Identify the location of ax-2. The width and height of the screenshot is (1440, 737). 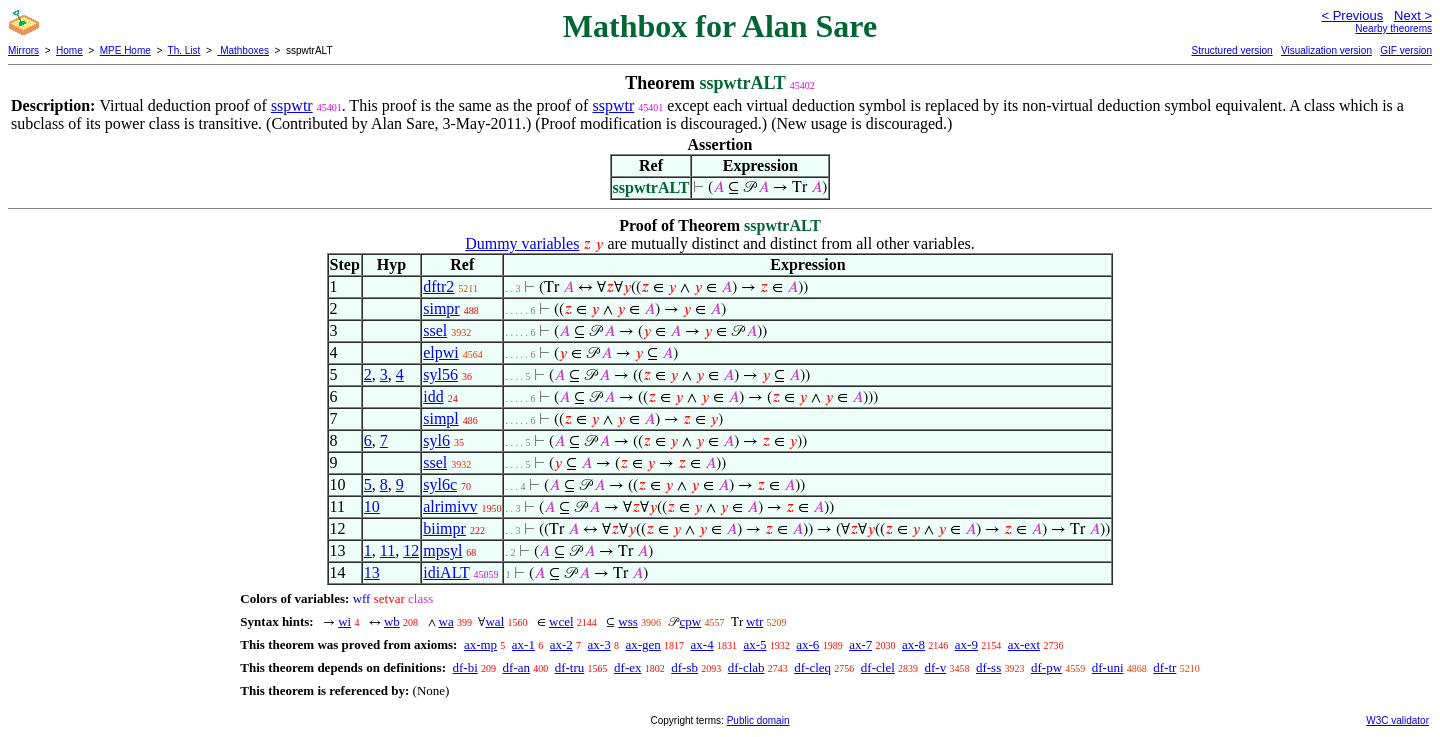
(561, 644).